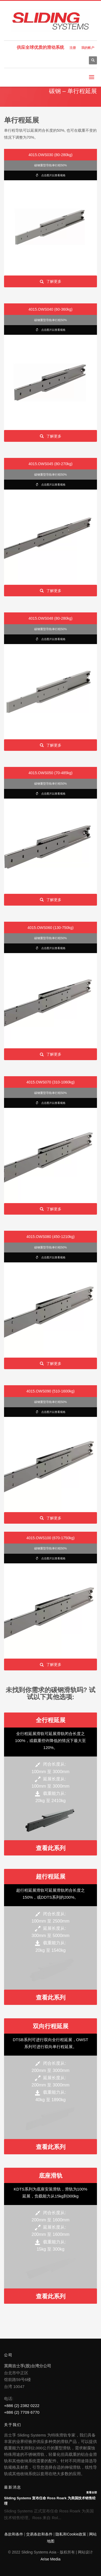 This screenshot has width=101, height=2576. Describe the element at coordinates (21, 2405) in the screenshot. I see `+886 (2) 2382 0222` at that location.